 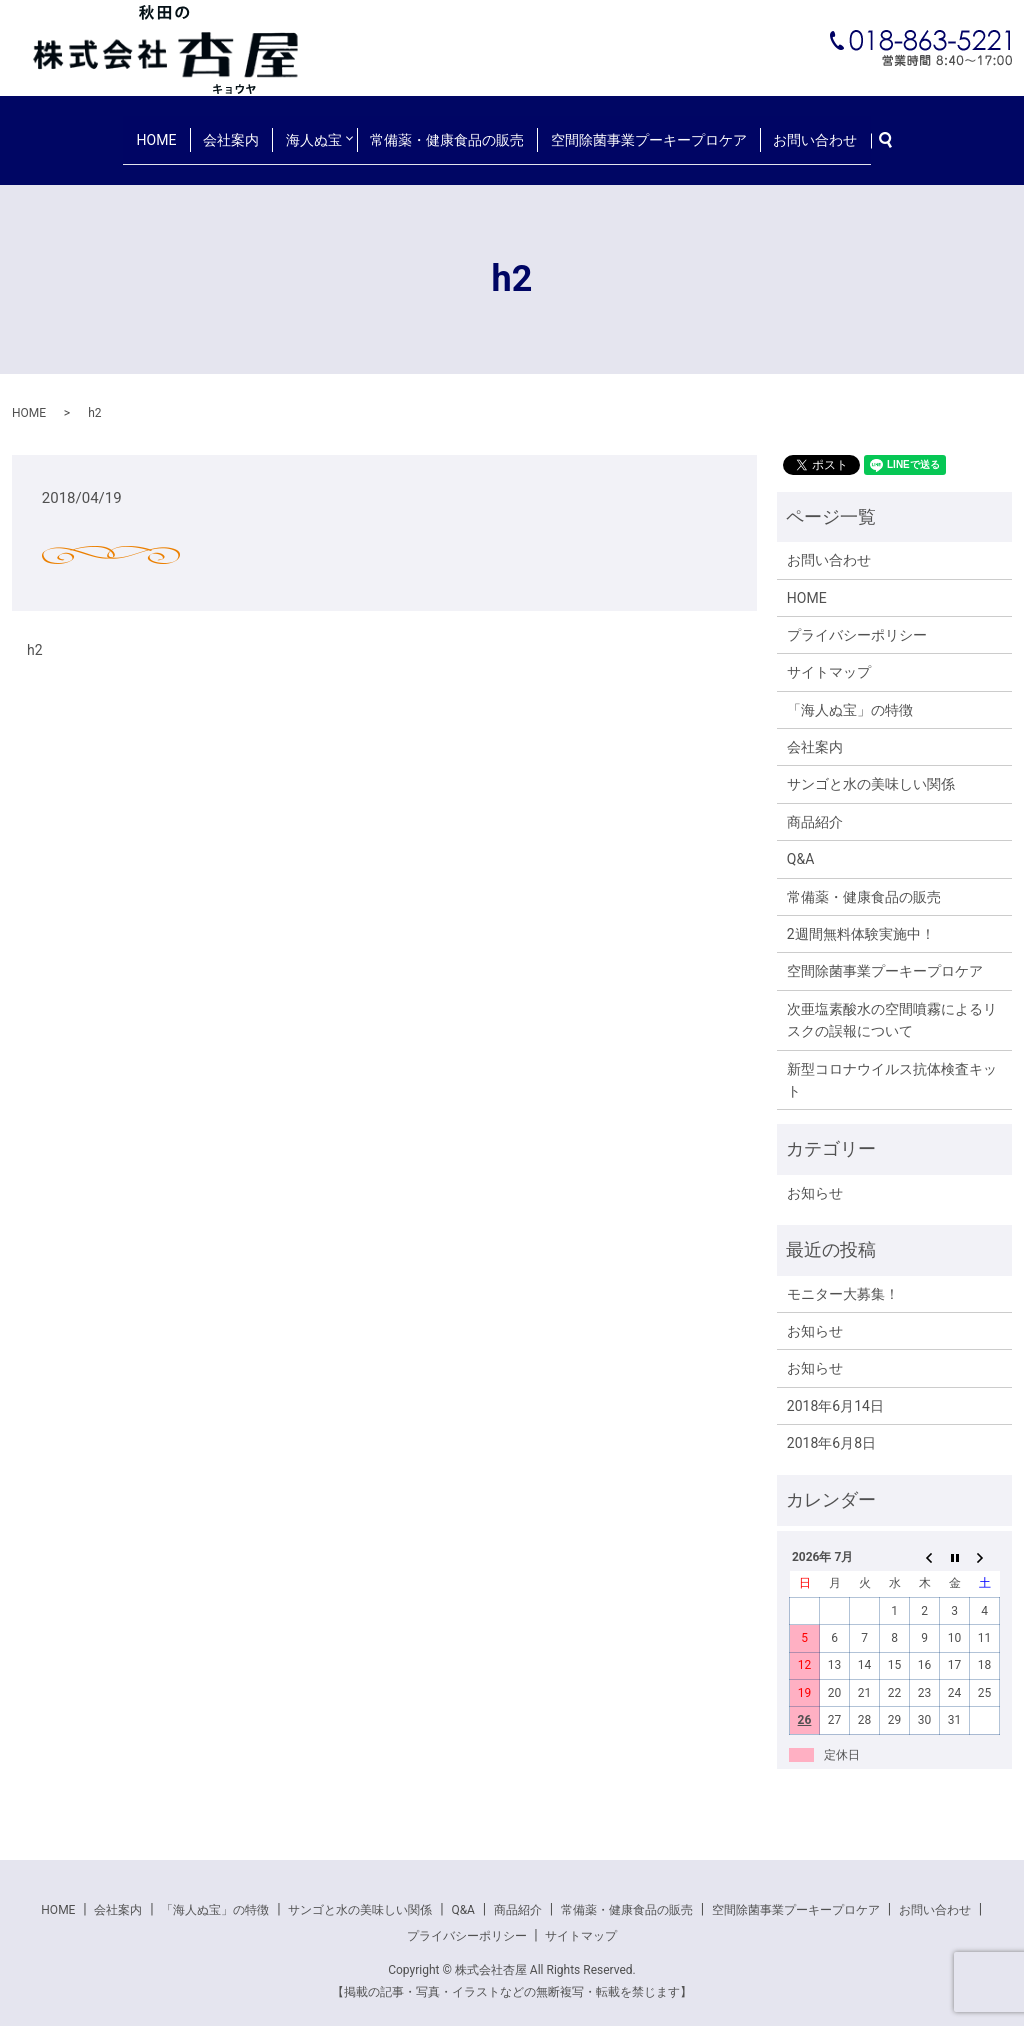 I want to click on 2018年6月14日, so click(x=835, y=1388).